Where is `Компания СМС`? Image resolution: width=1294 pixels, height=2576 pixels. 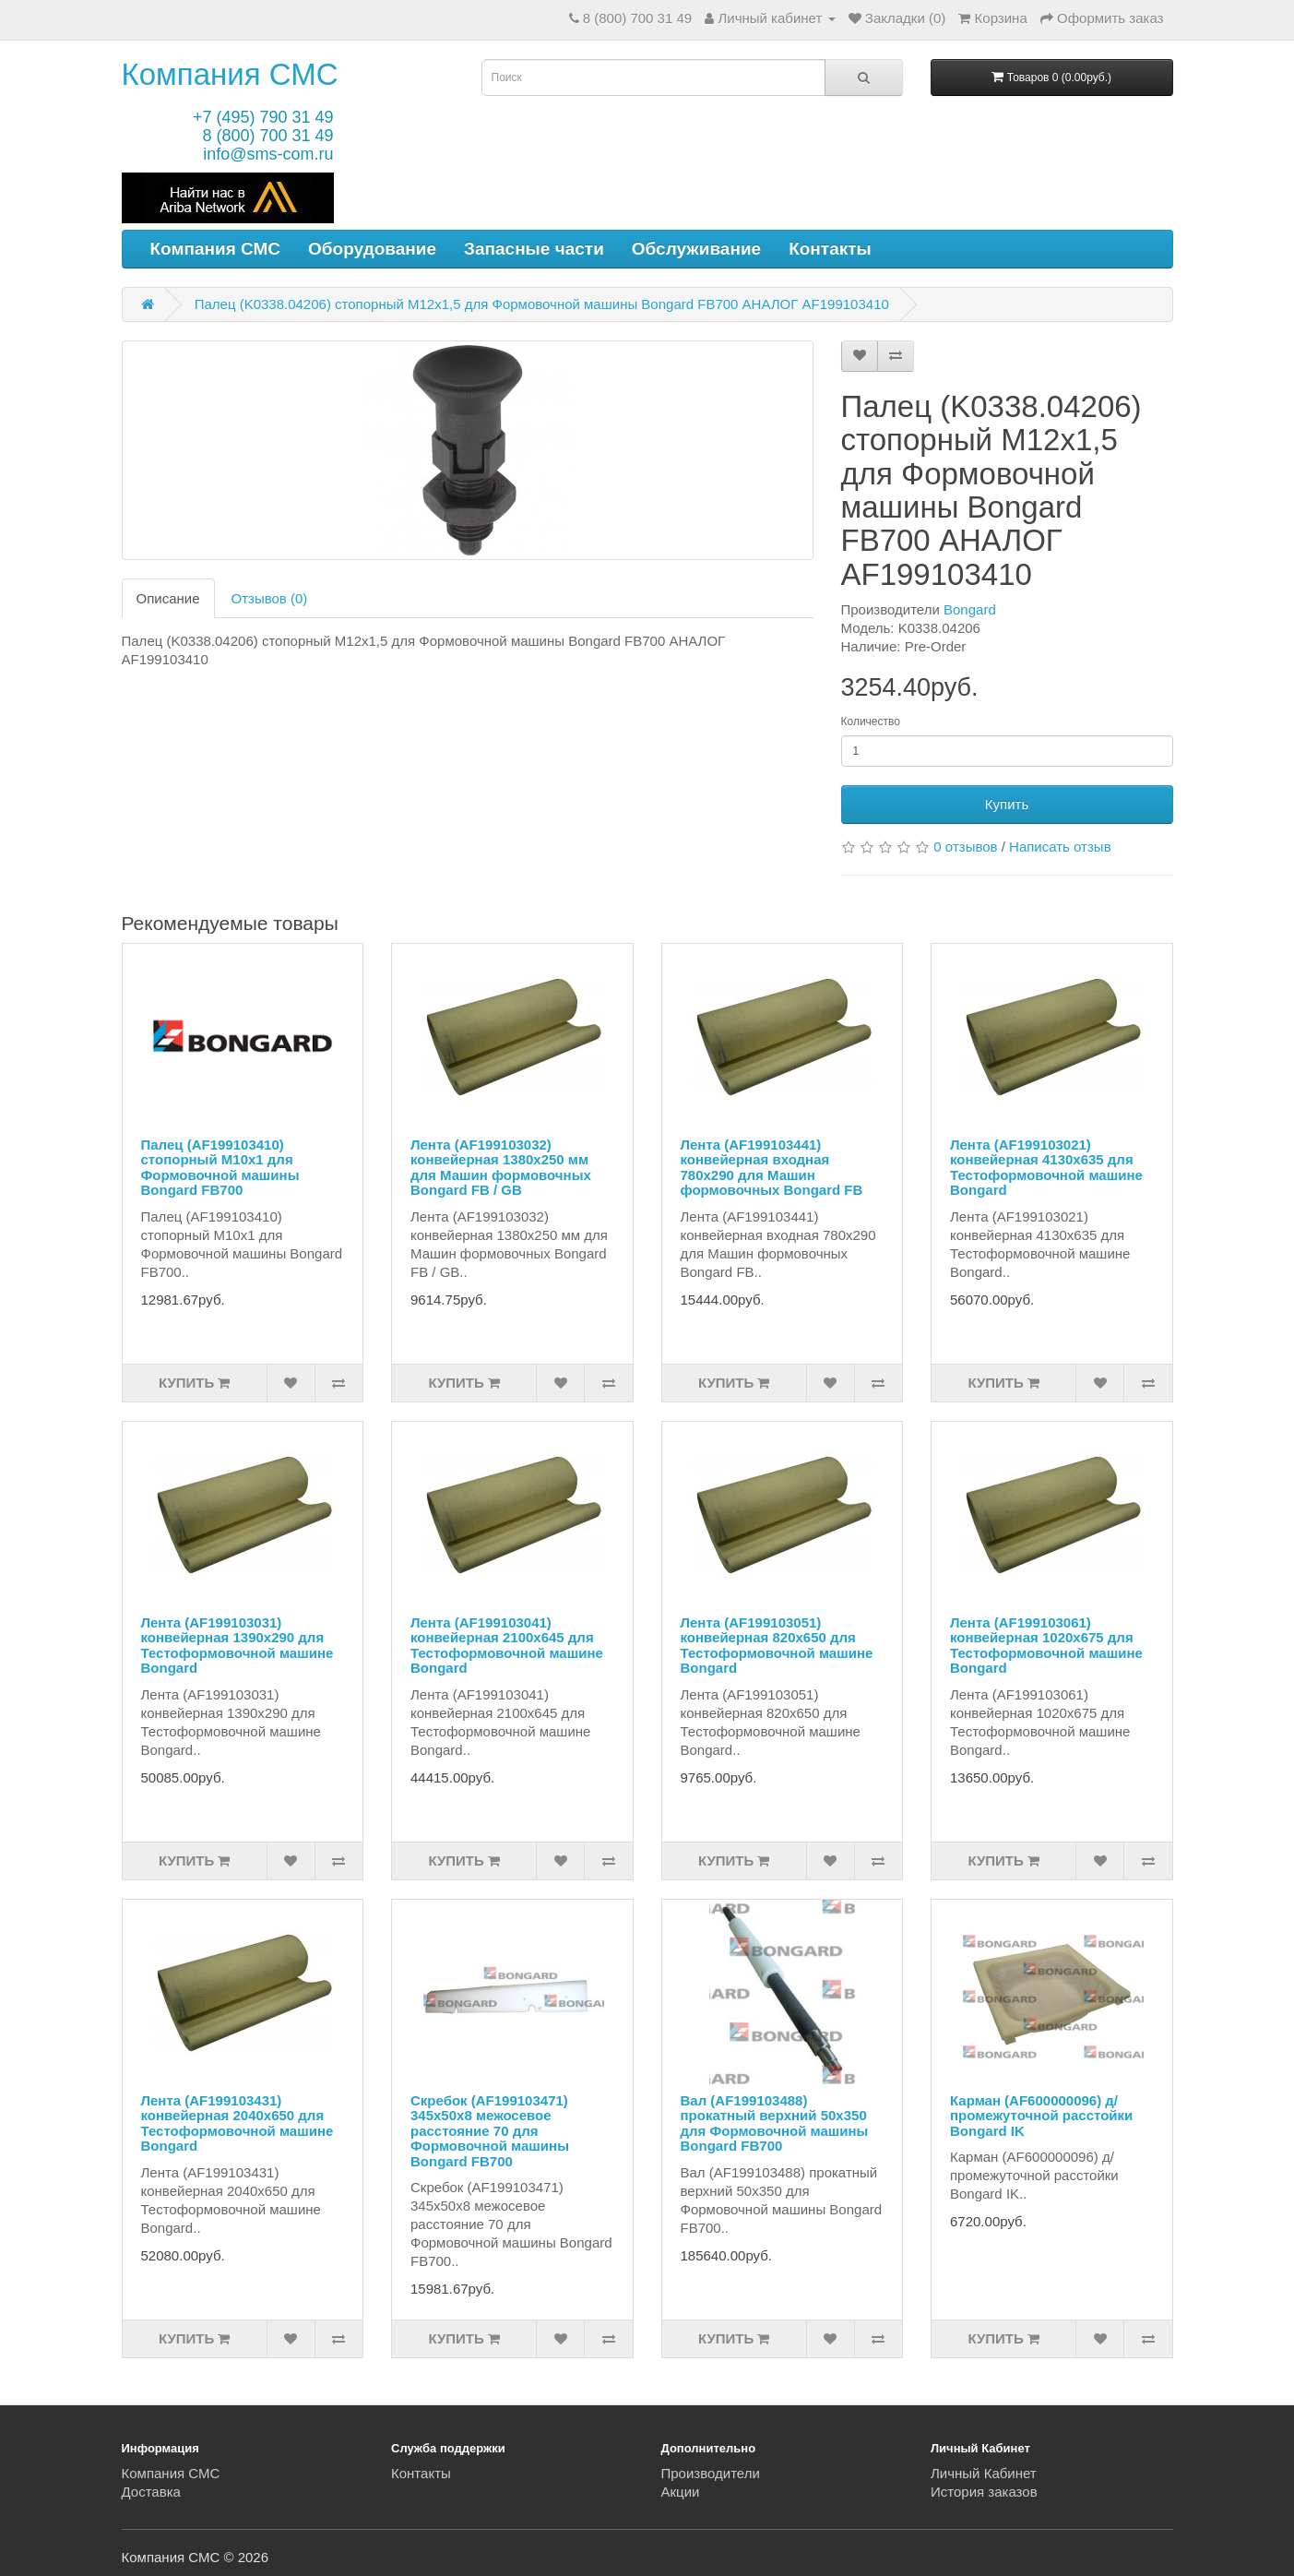
Компания СМС is located at coordinates (230, 74).